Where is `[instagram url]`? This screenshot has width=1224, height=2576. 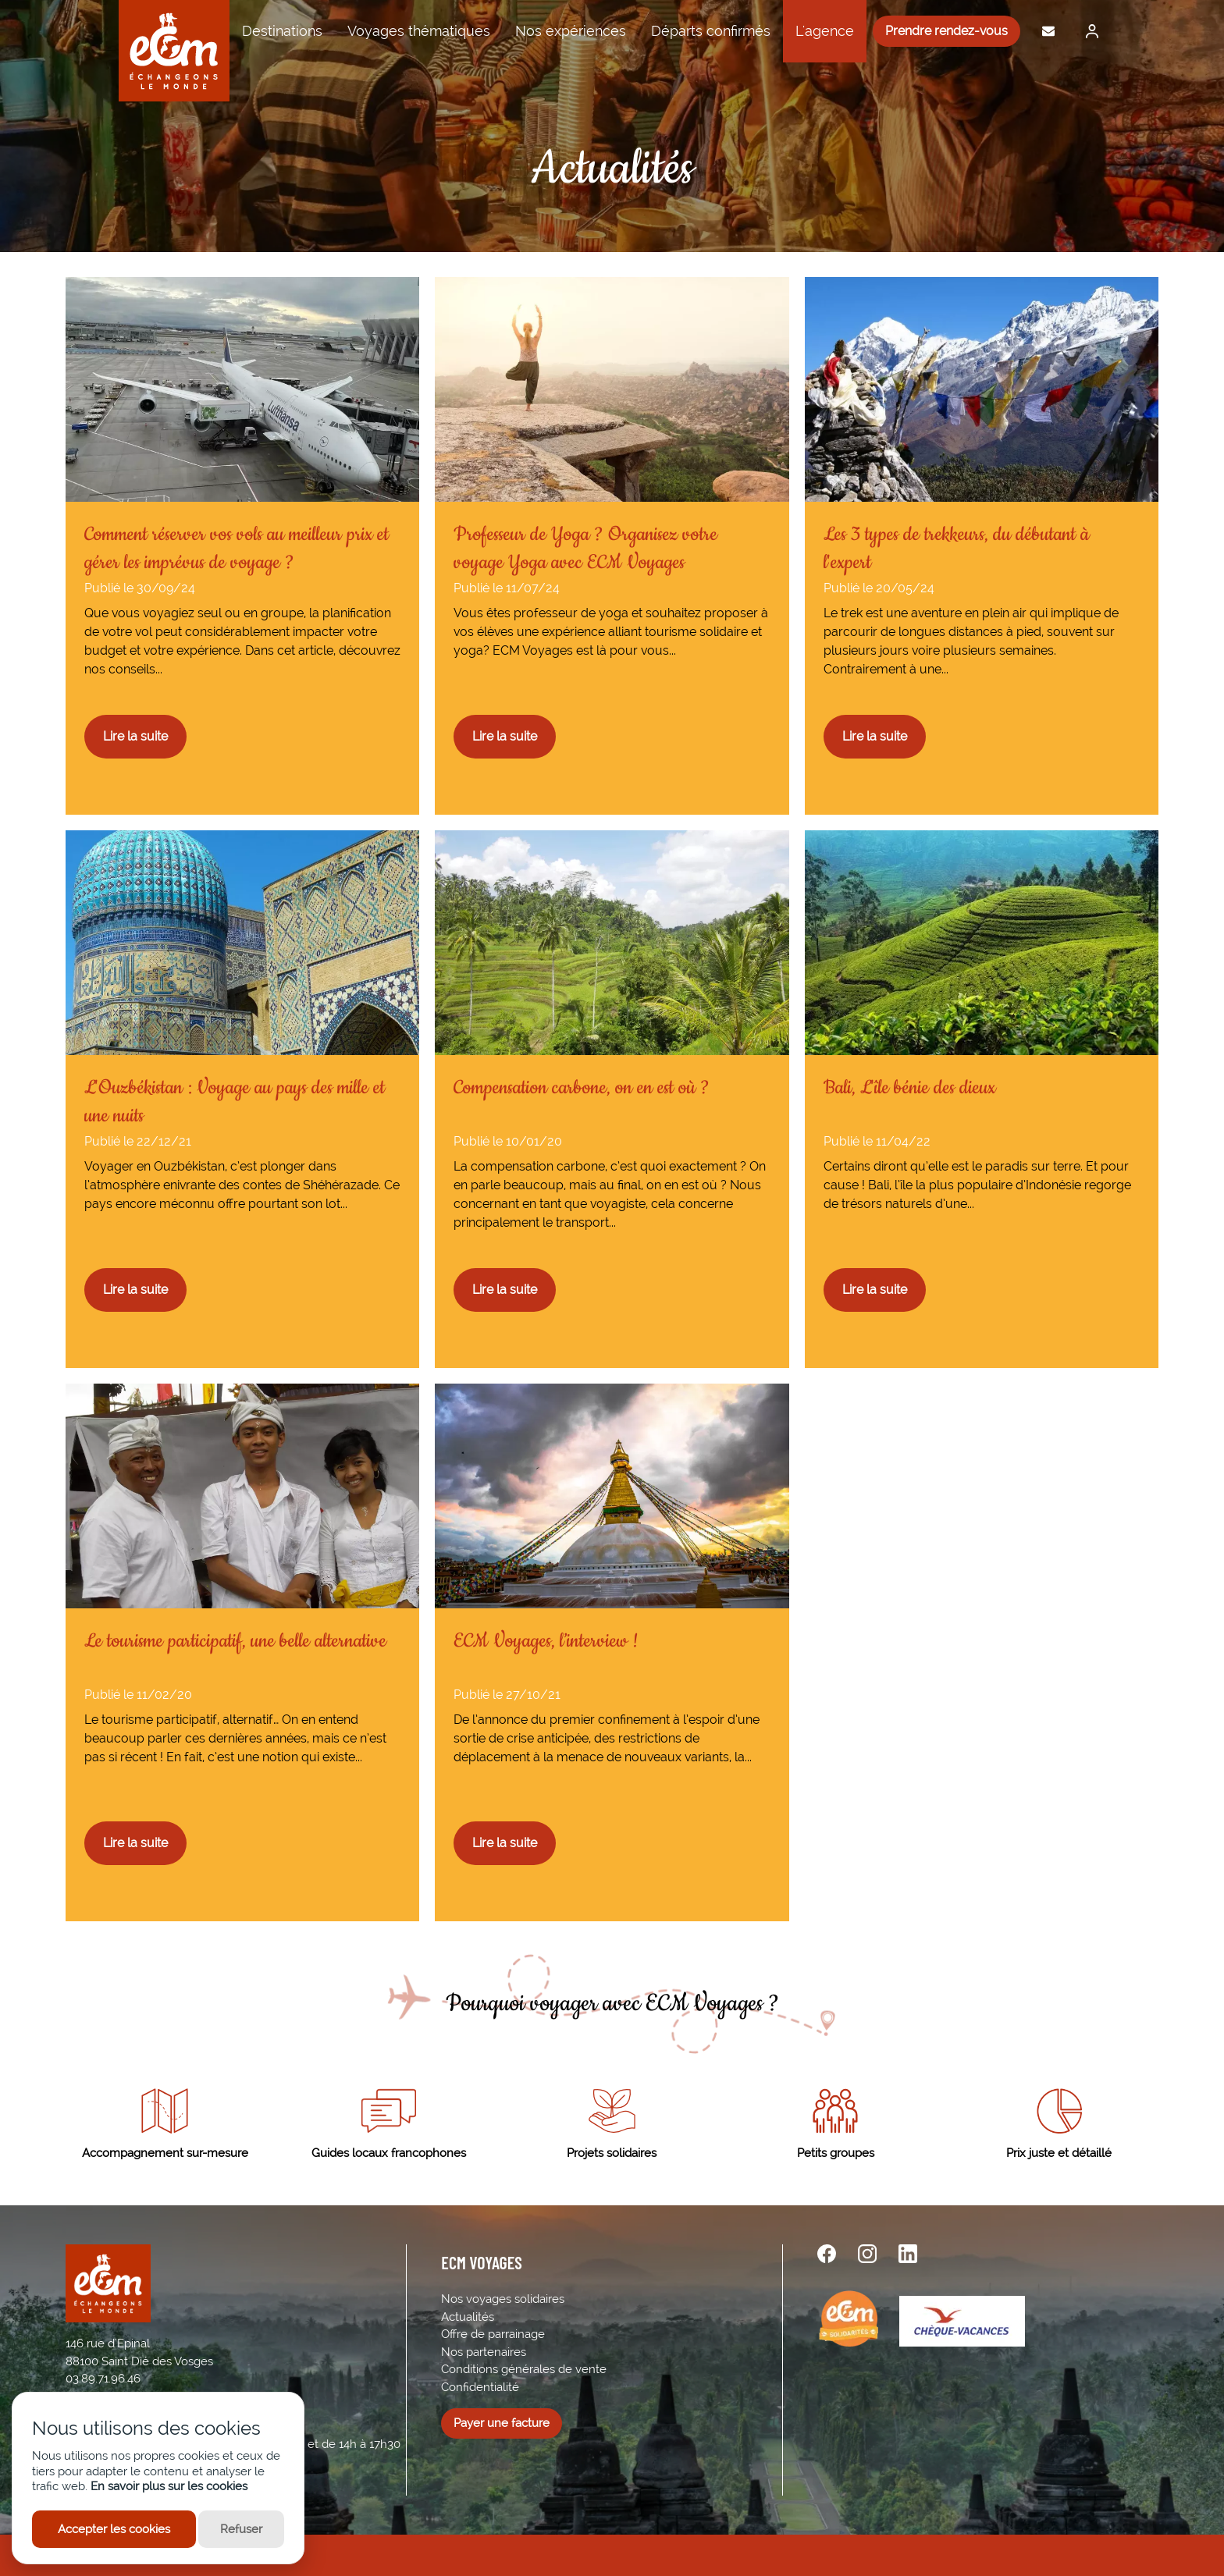
[instagram url] is located at coordinates (867, 2253).